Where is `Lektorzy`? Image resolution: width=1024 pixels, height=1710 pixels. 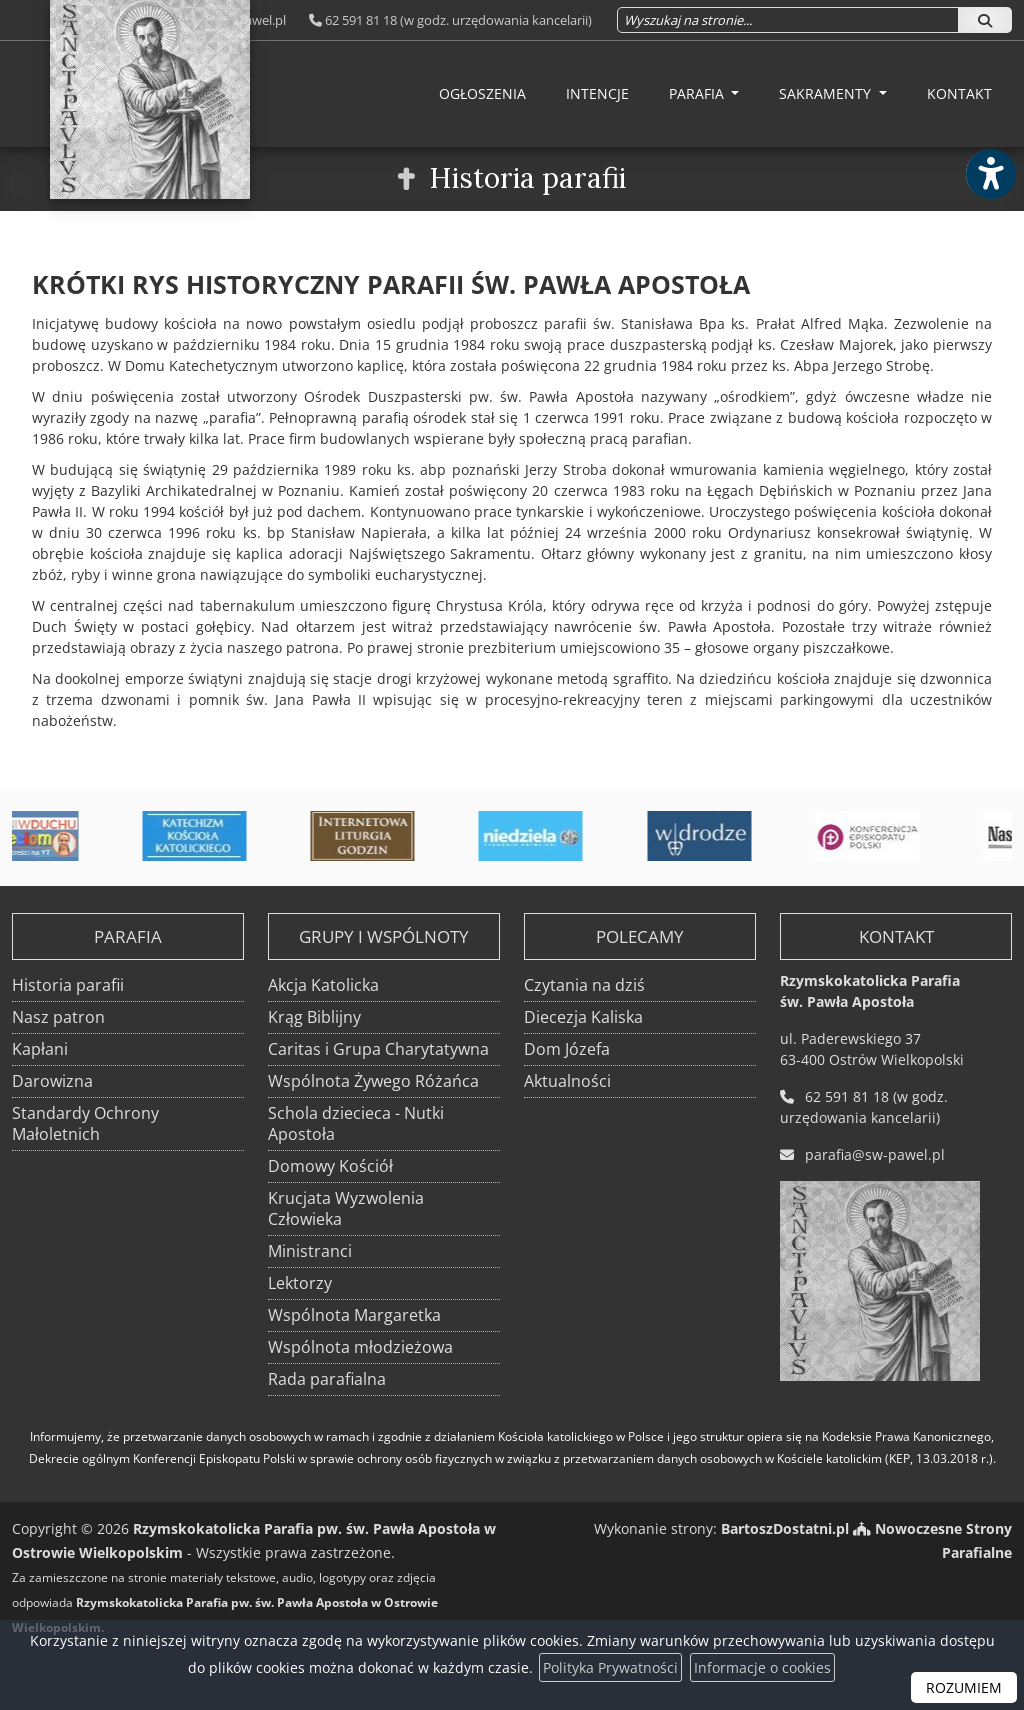
Lektorzy is located at coordinates (300, 1283).